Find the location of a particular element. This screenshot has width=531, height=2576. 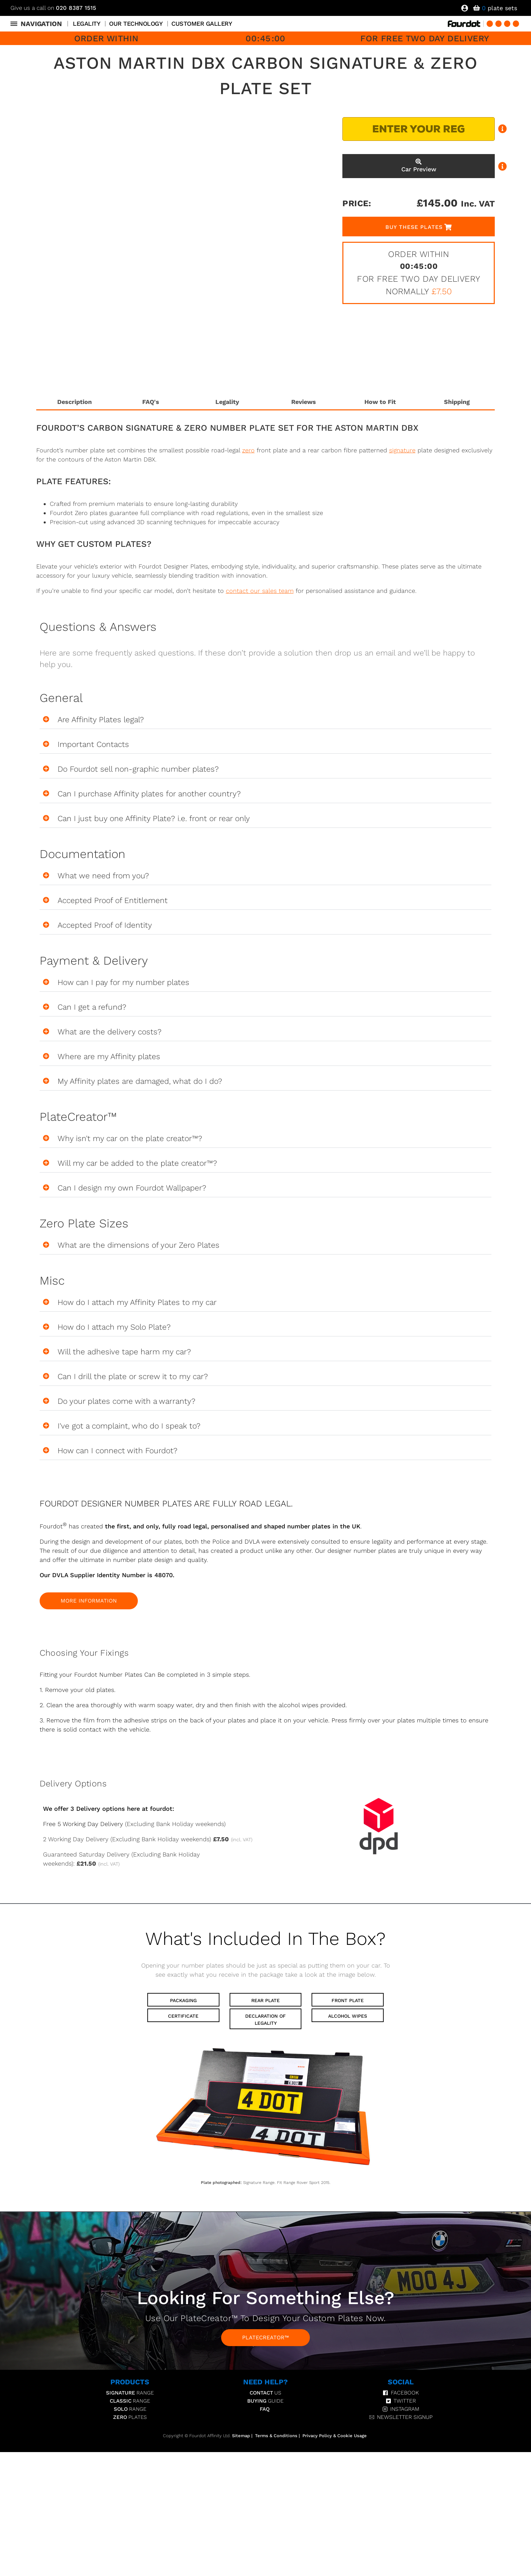

Do Fourdot sell non-graphic number plates? is located at coordinates (138, 769).